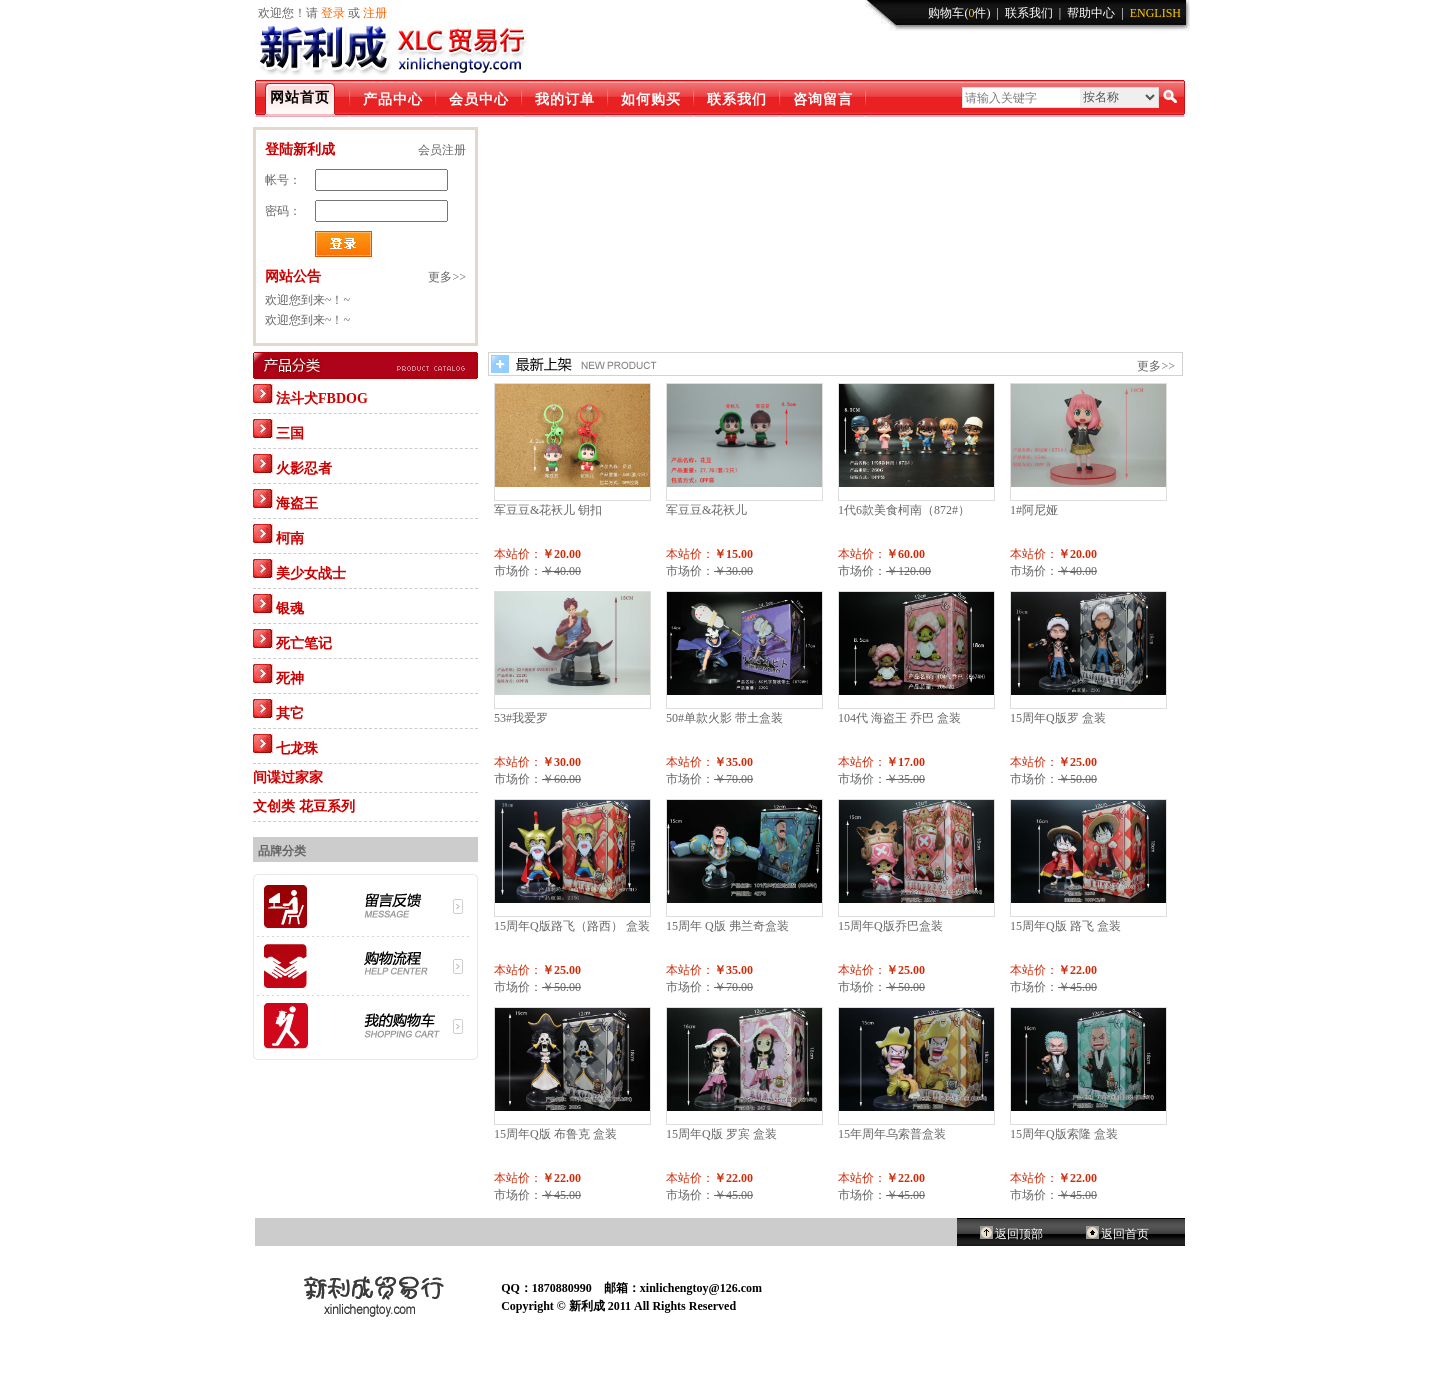 This screenshot has width=1440, height=1380. Describe the element at coordinates (904, 510) in the screenshot. I see `1代6款美食柯南（872#）` at that location.